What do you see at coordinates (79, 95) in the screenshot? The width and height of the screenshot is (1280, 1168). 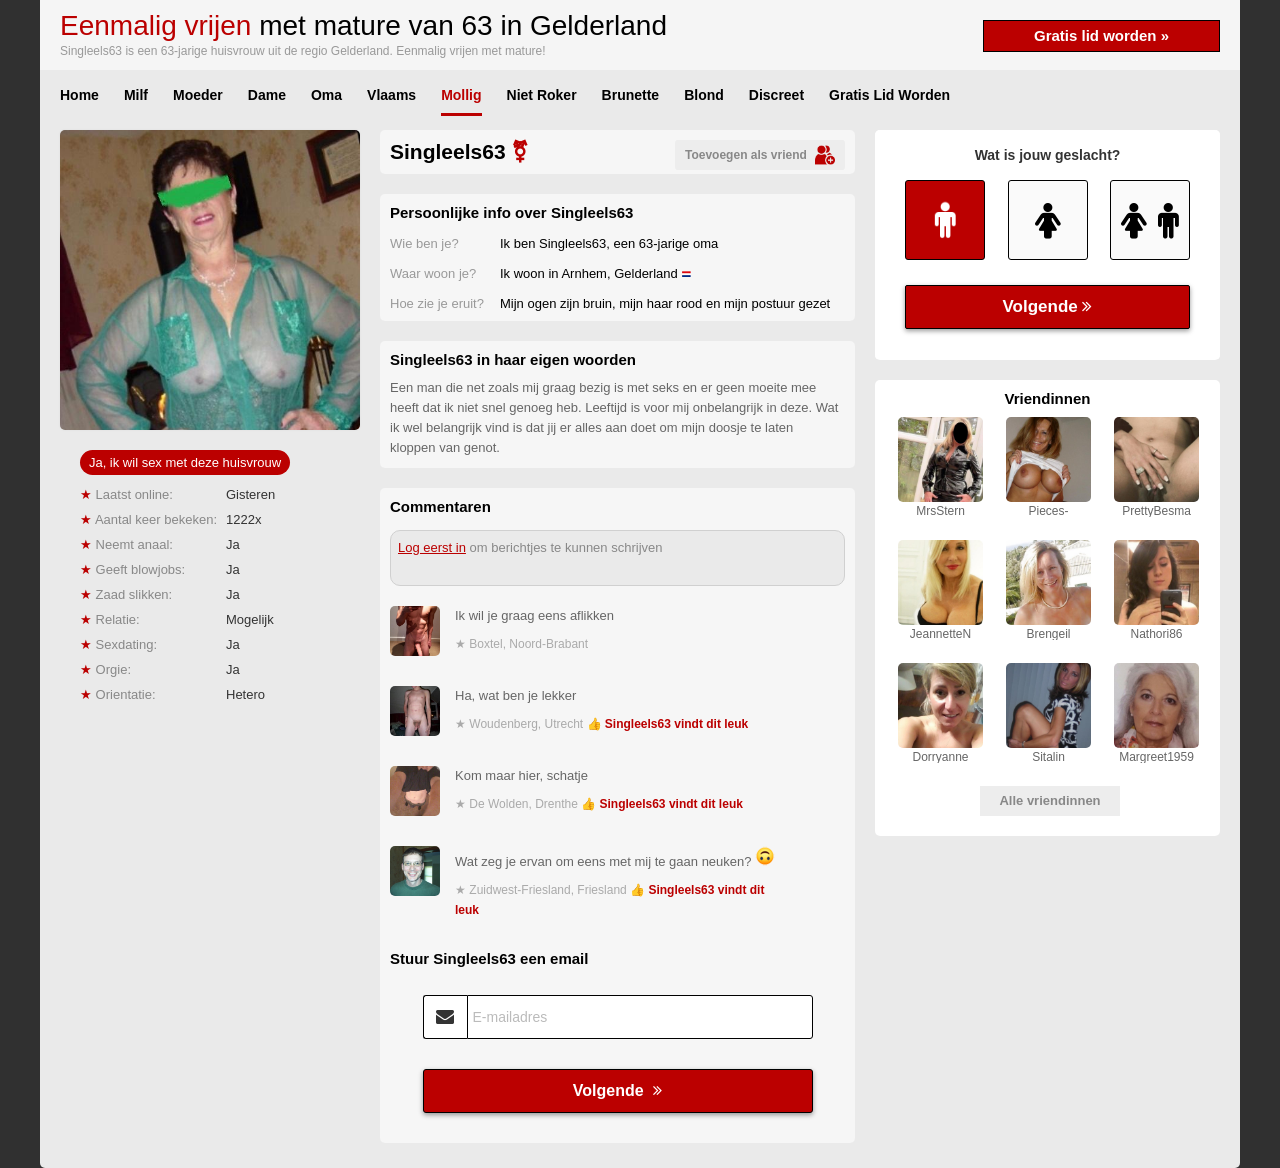 I see `Home` at bounding box center [79, 95].